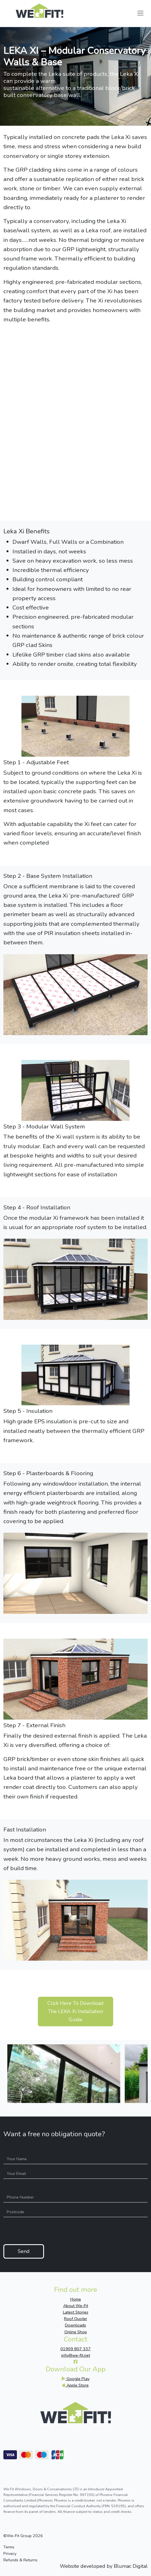  What do you see at coordinates (75, 2312) in the screenshot?
I see `Latest Stories` at bounding box center [75, 2312].